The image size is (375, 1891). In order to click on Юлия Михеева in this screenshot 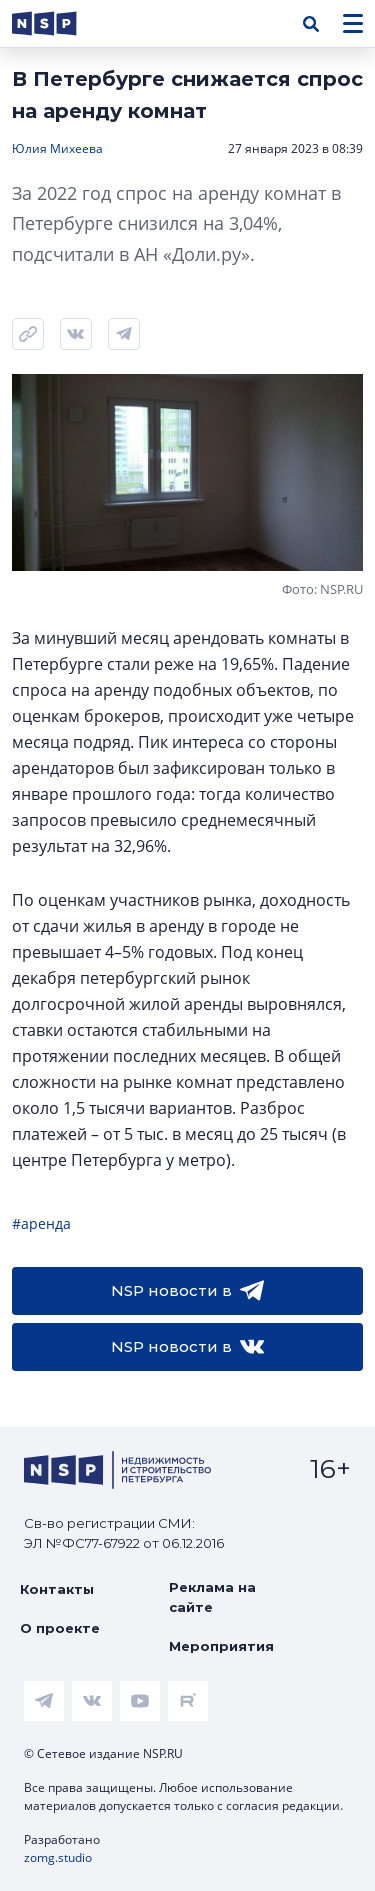, I will do `click(57, 148)`.